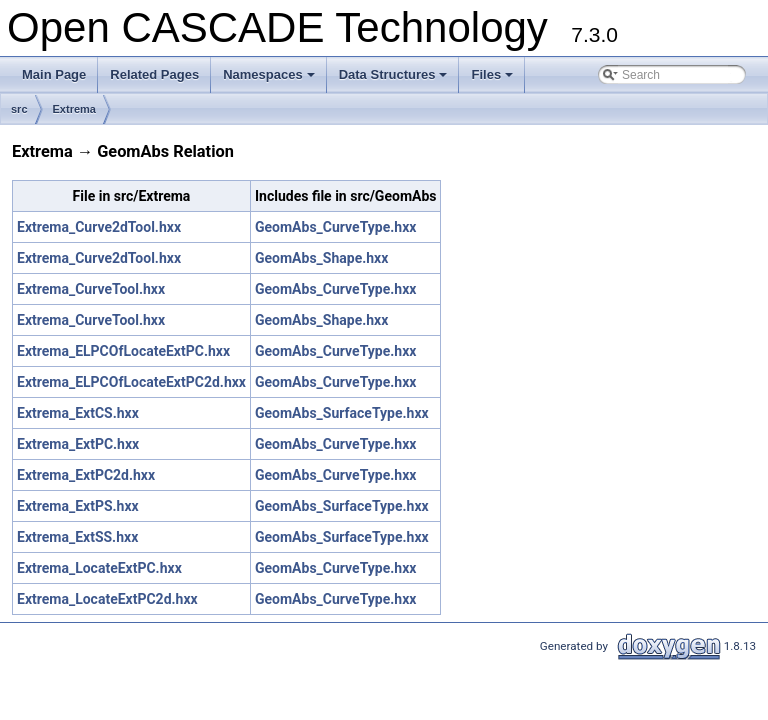 The height and width of the screenshot is (720, 768). What do you see at coordinates (54, 74) in the screenshot?
I see `Main Page` at bounding box center [54, 74].